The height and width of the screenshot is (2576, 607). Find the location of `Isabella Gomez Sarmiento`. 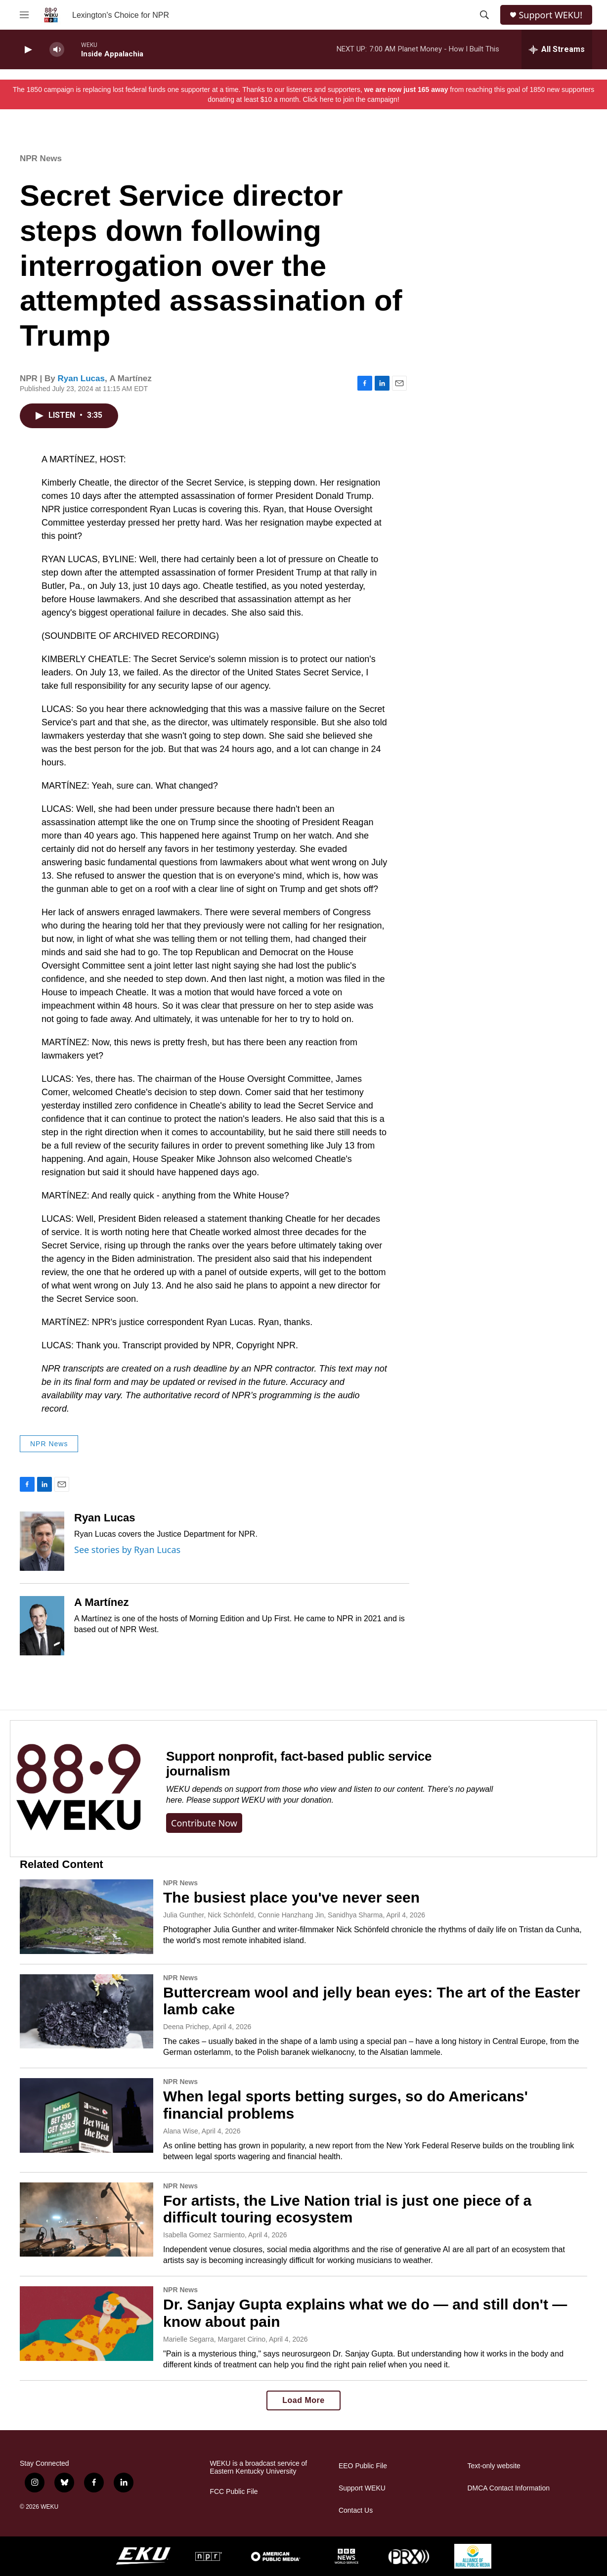

Isabella Gomez Sarmiento is located at coordinates (204, 2235).